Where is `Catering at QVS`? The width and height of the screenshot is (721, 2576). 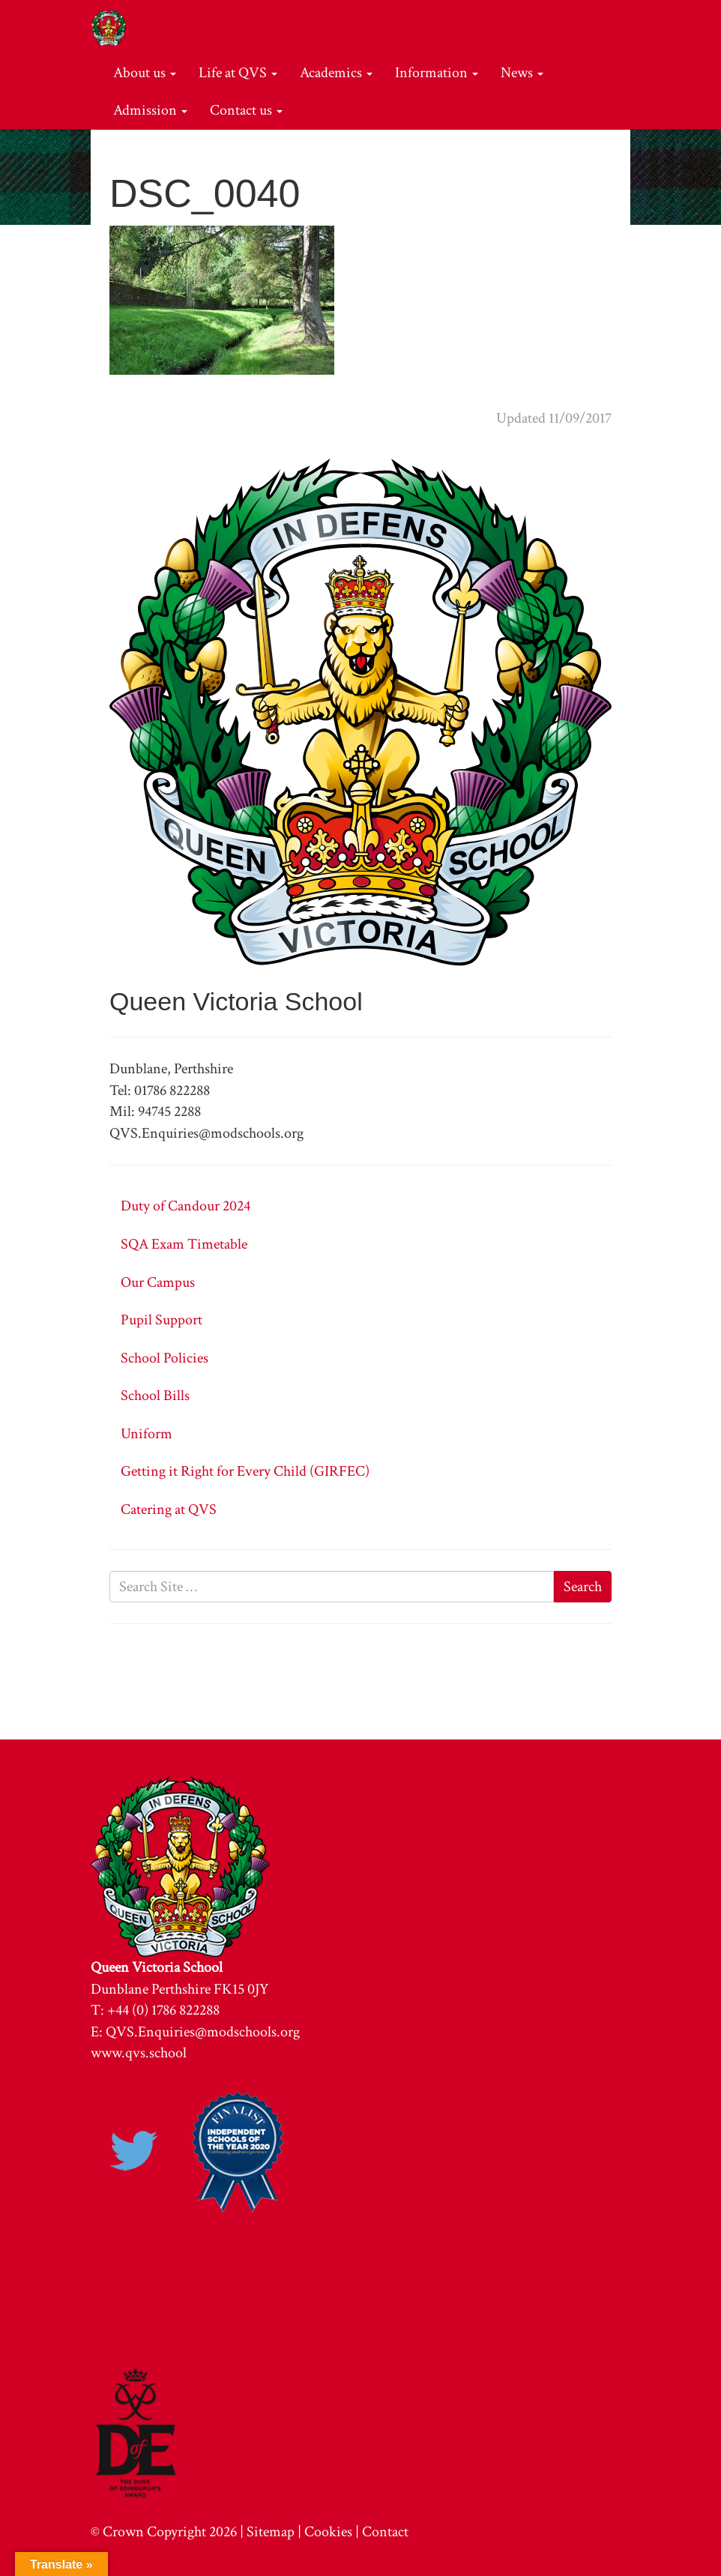
Catering at QVS is located at coordinates (169, 1509).